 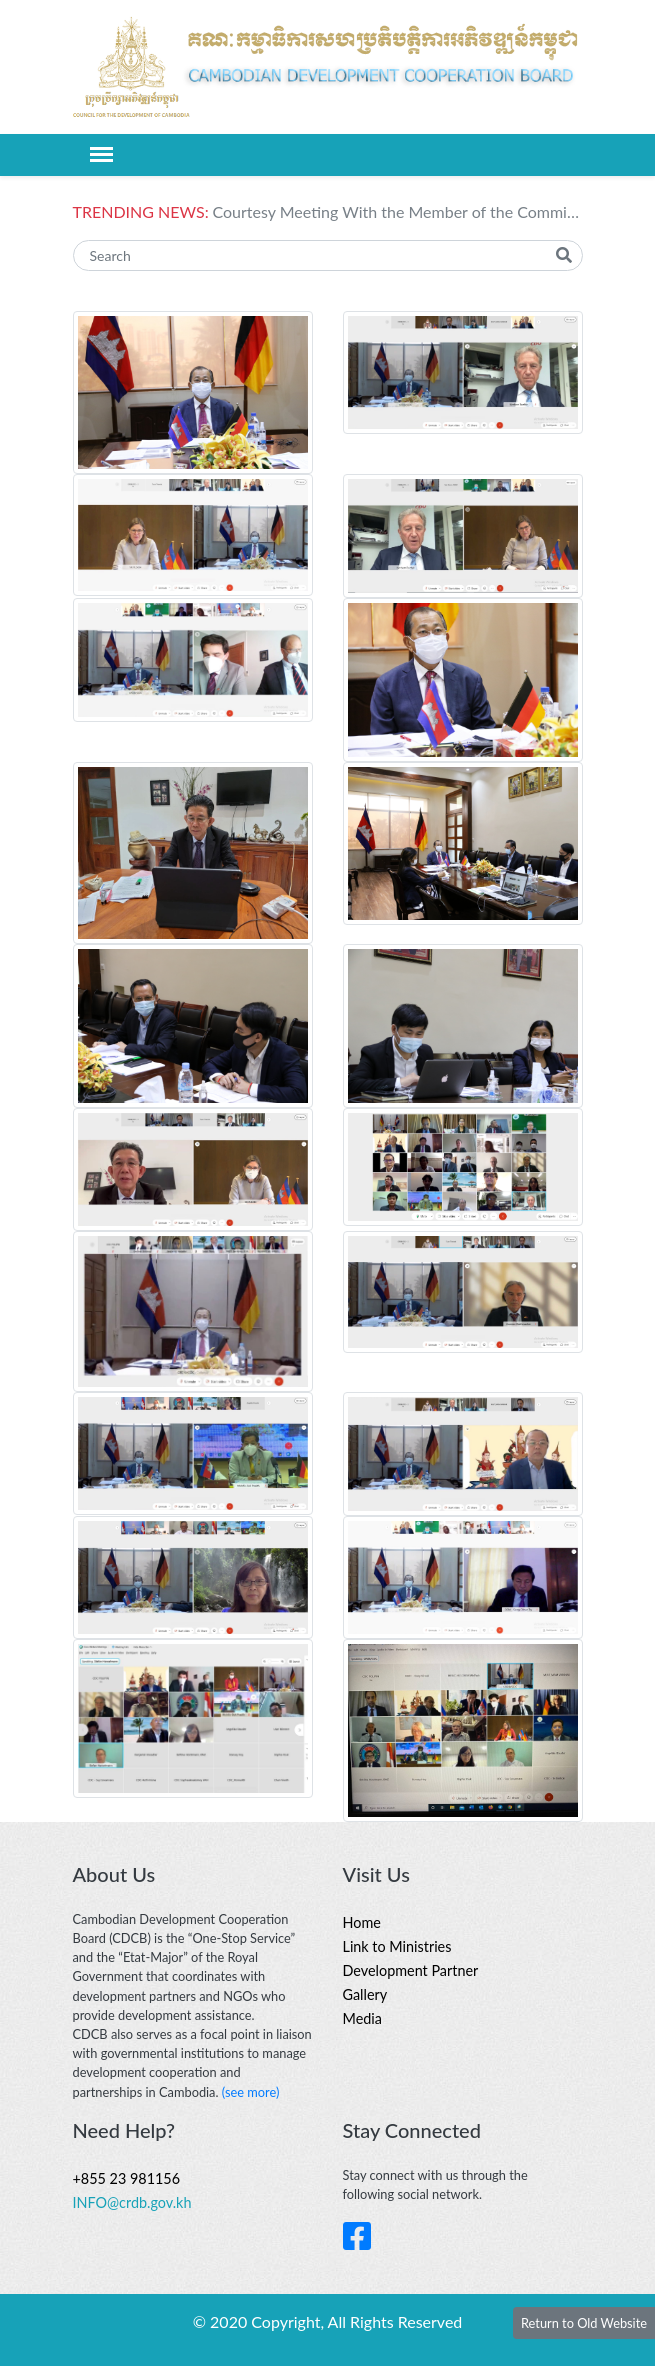 What do you see at coordinates (328, 255) in the screenshot?
I see `[Search]` at bounding box center [328, 255].